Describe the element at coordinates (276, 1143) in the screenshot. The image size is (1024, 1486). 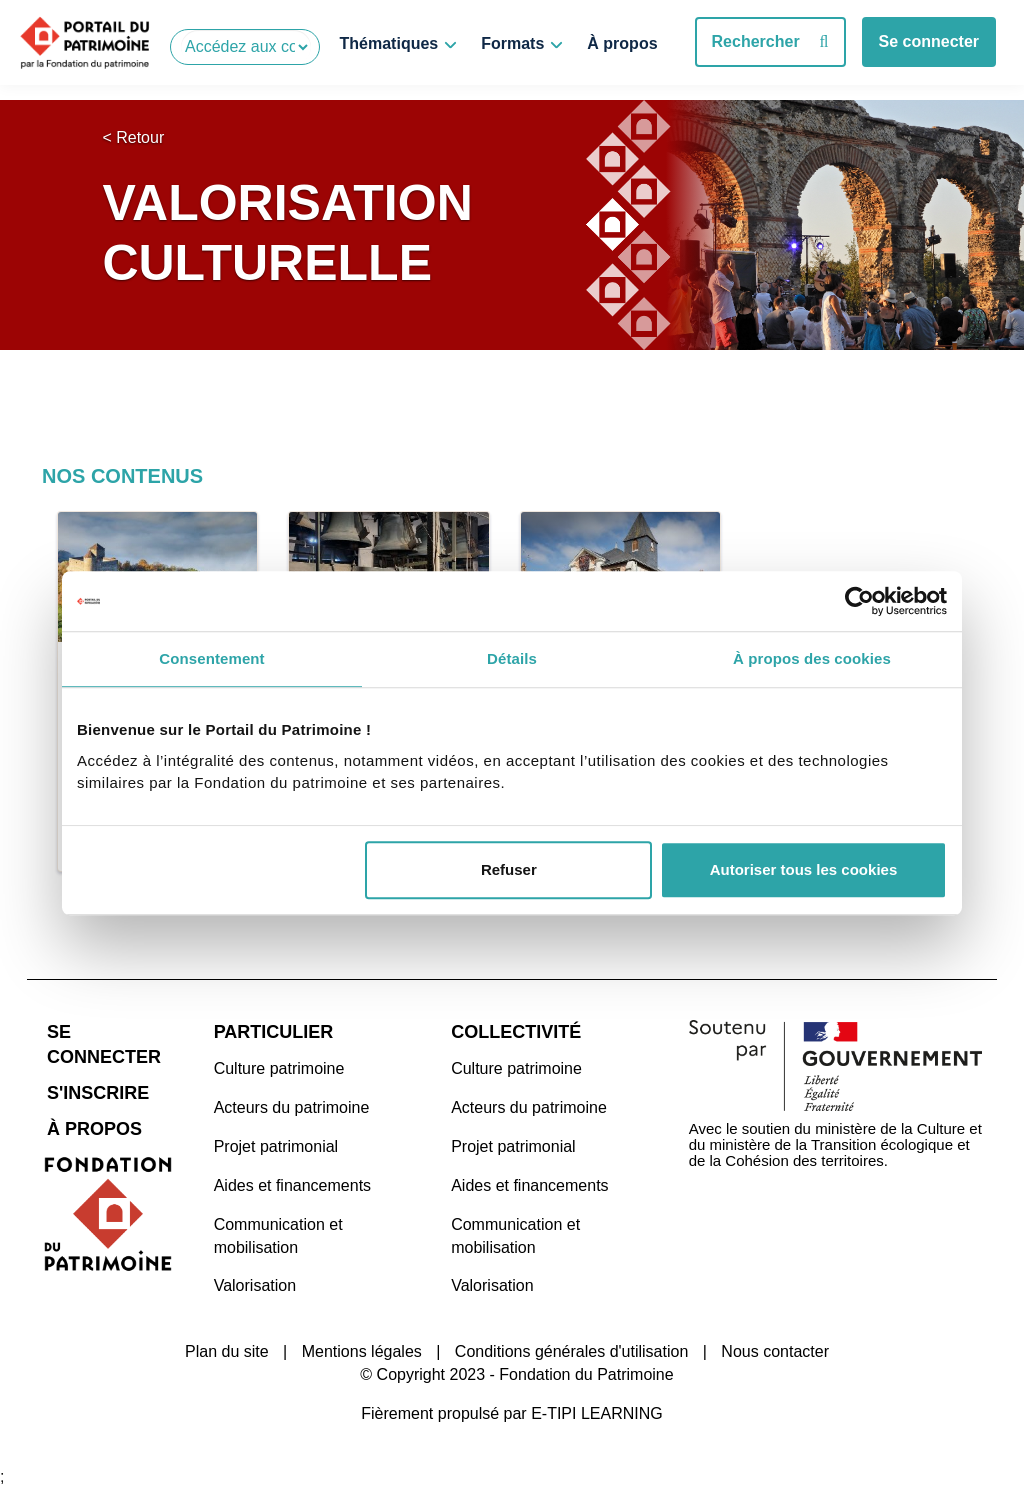
I see `Projet patrimonial` at that location.